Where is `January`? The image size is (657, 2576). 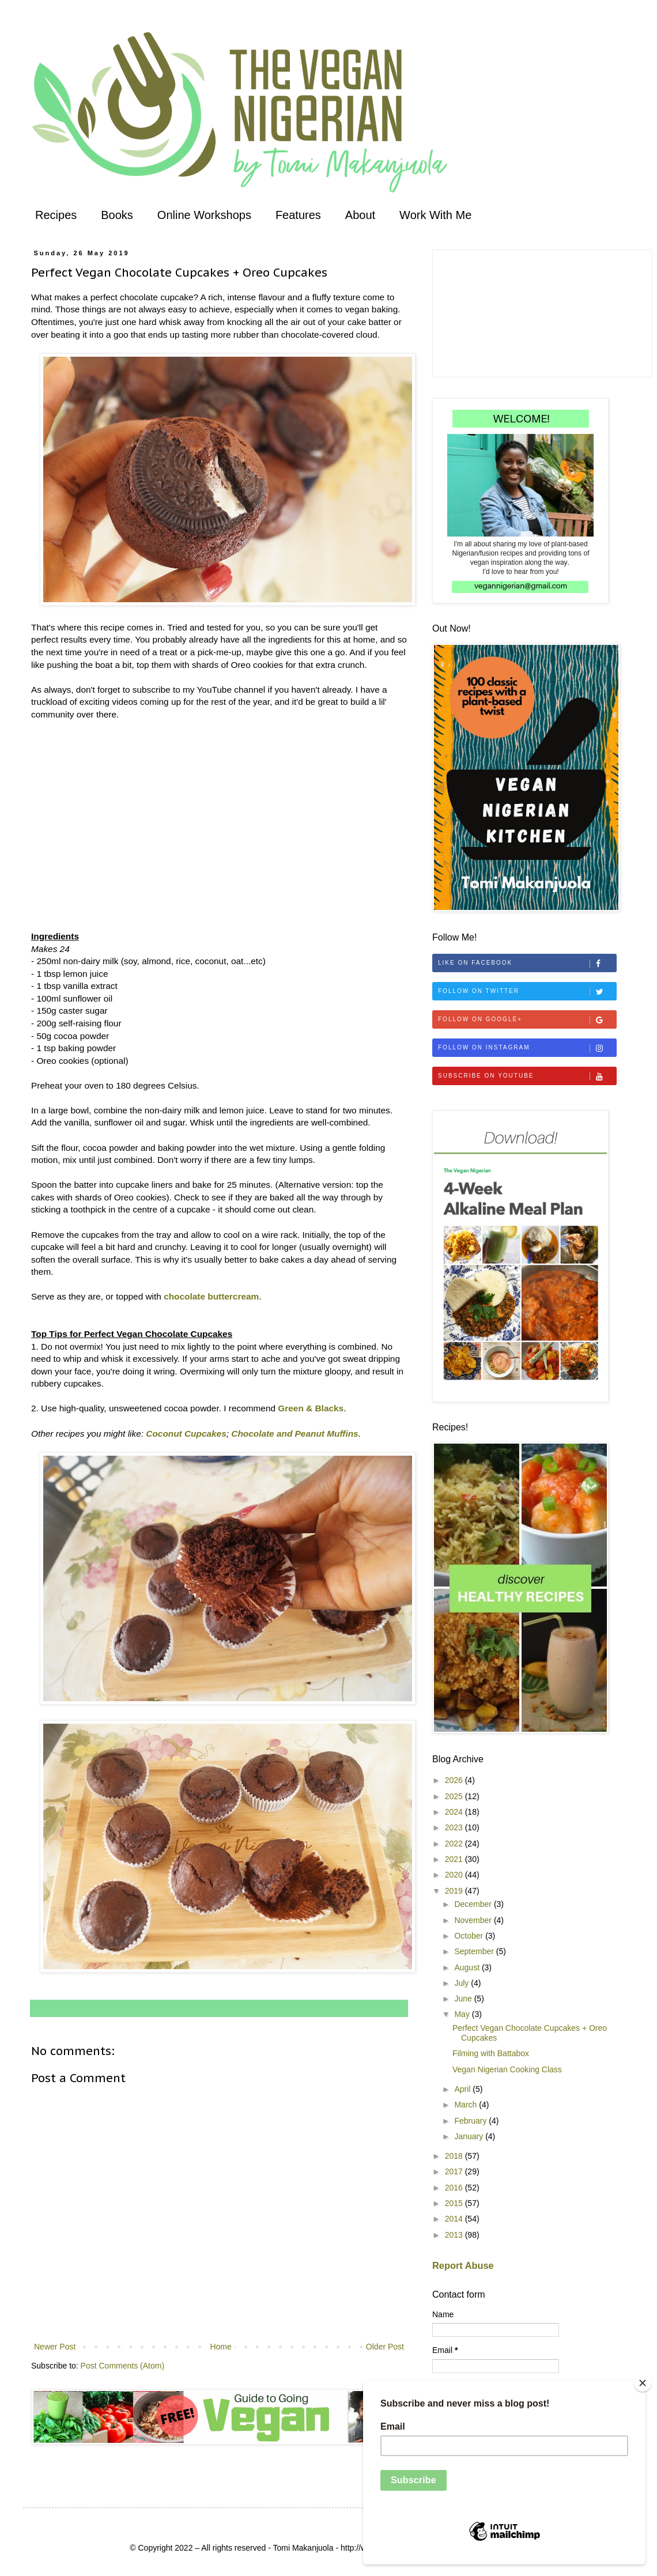 January is located at coordinates (469, 2136).